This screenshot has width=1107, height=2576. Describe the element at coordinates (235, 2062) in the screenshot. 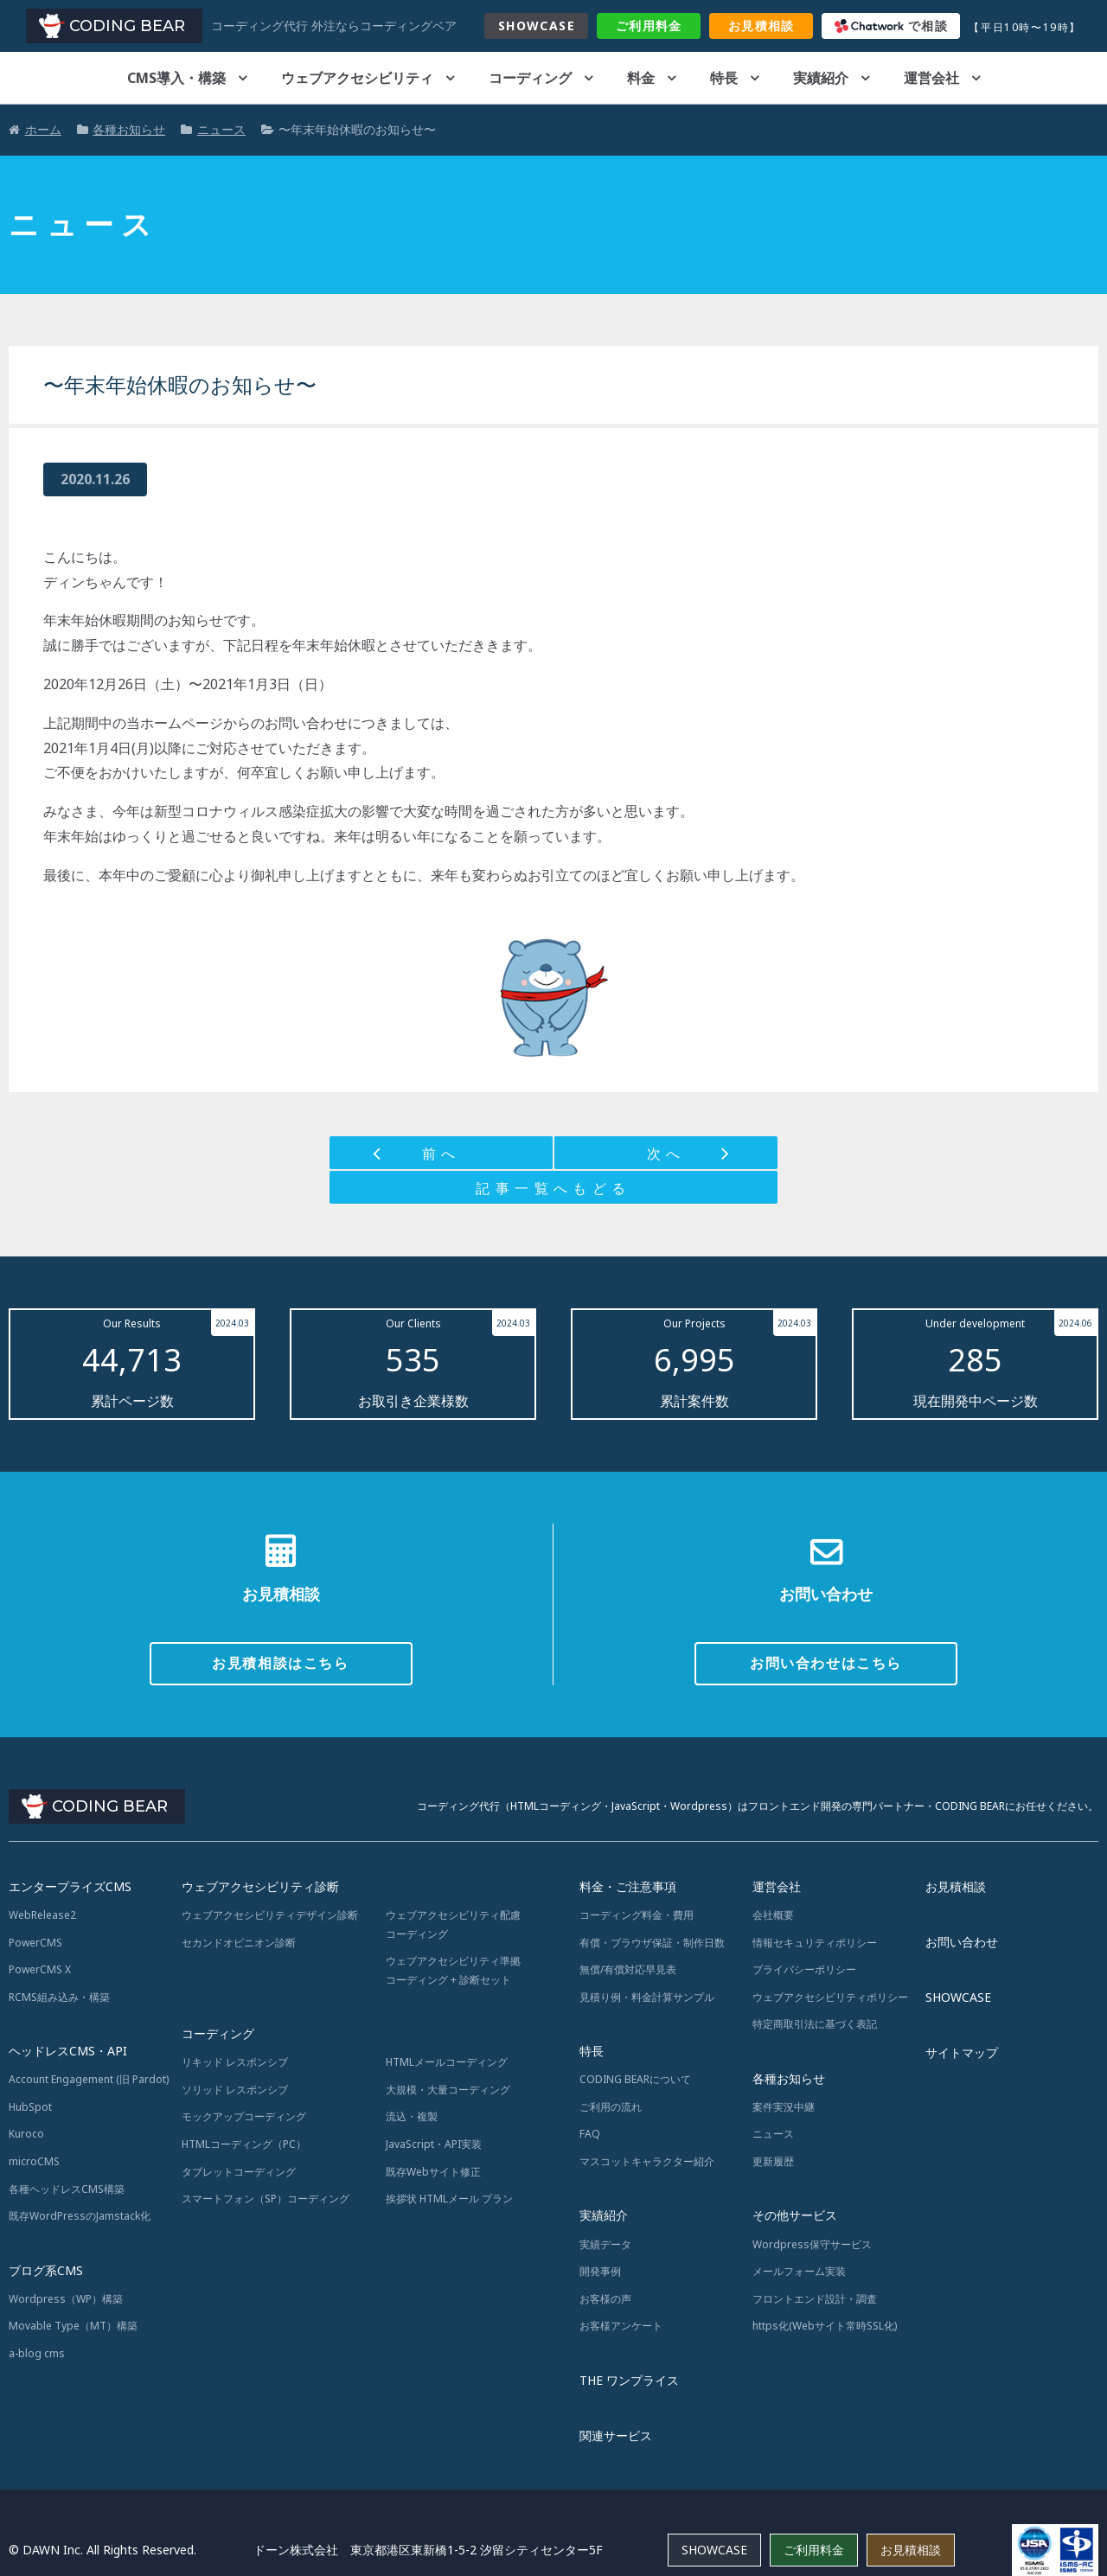

I see `リキッド レスポンシブ` at that location.